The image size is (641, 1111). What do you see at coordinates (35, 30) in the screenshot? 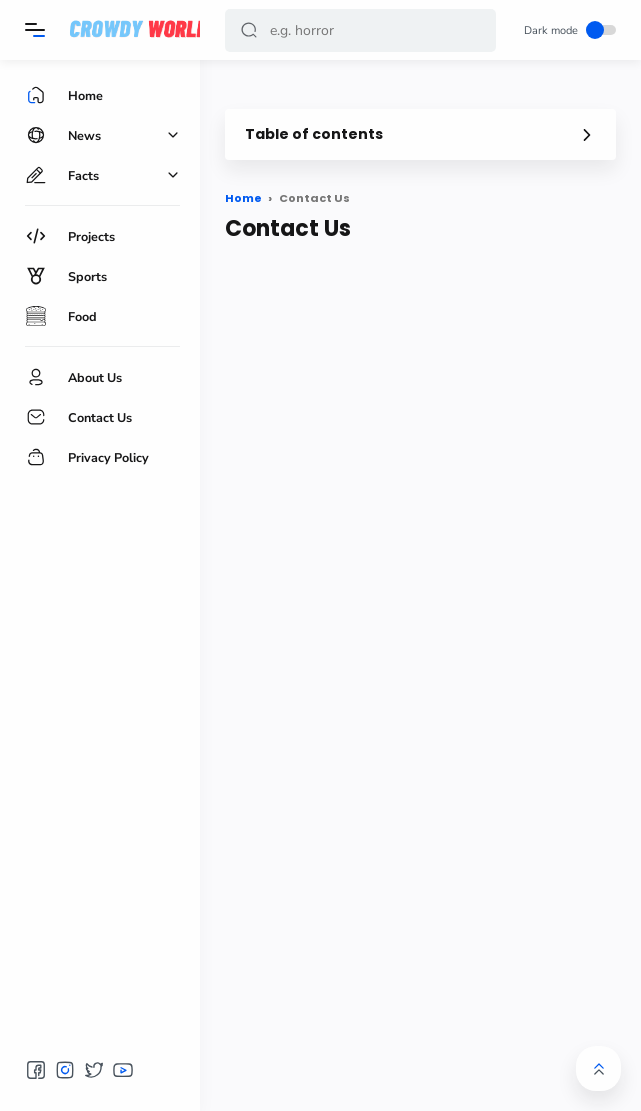
I see `[Menu]` at bounding box center [35, 30].